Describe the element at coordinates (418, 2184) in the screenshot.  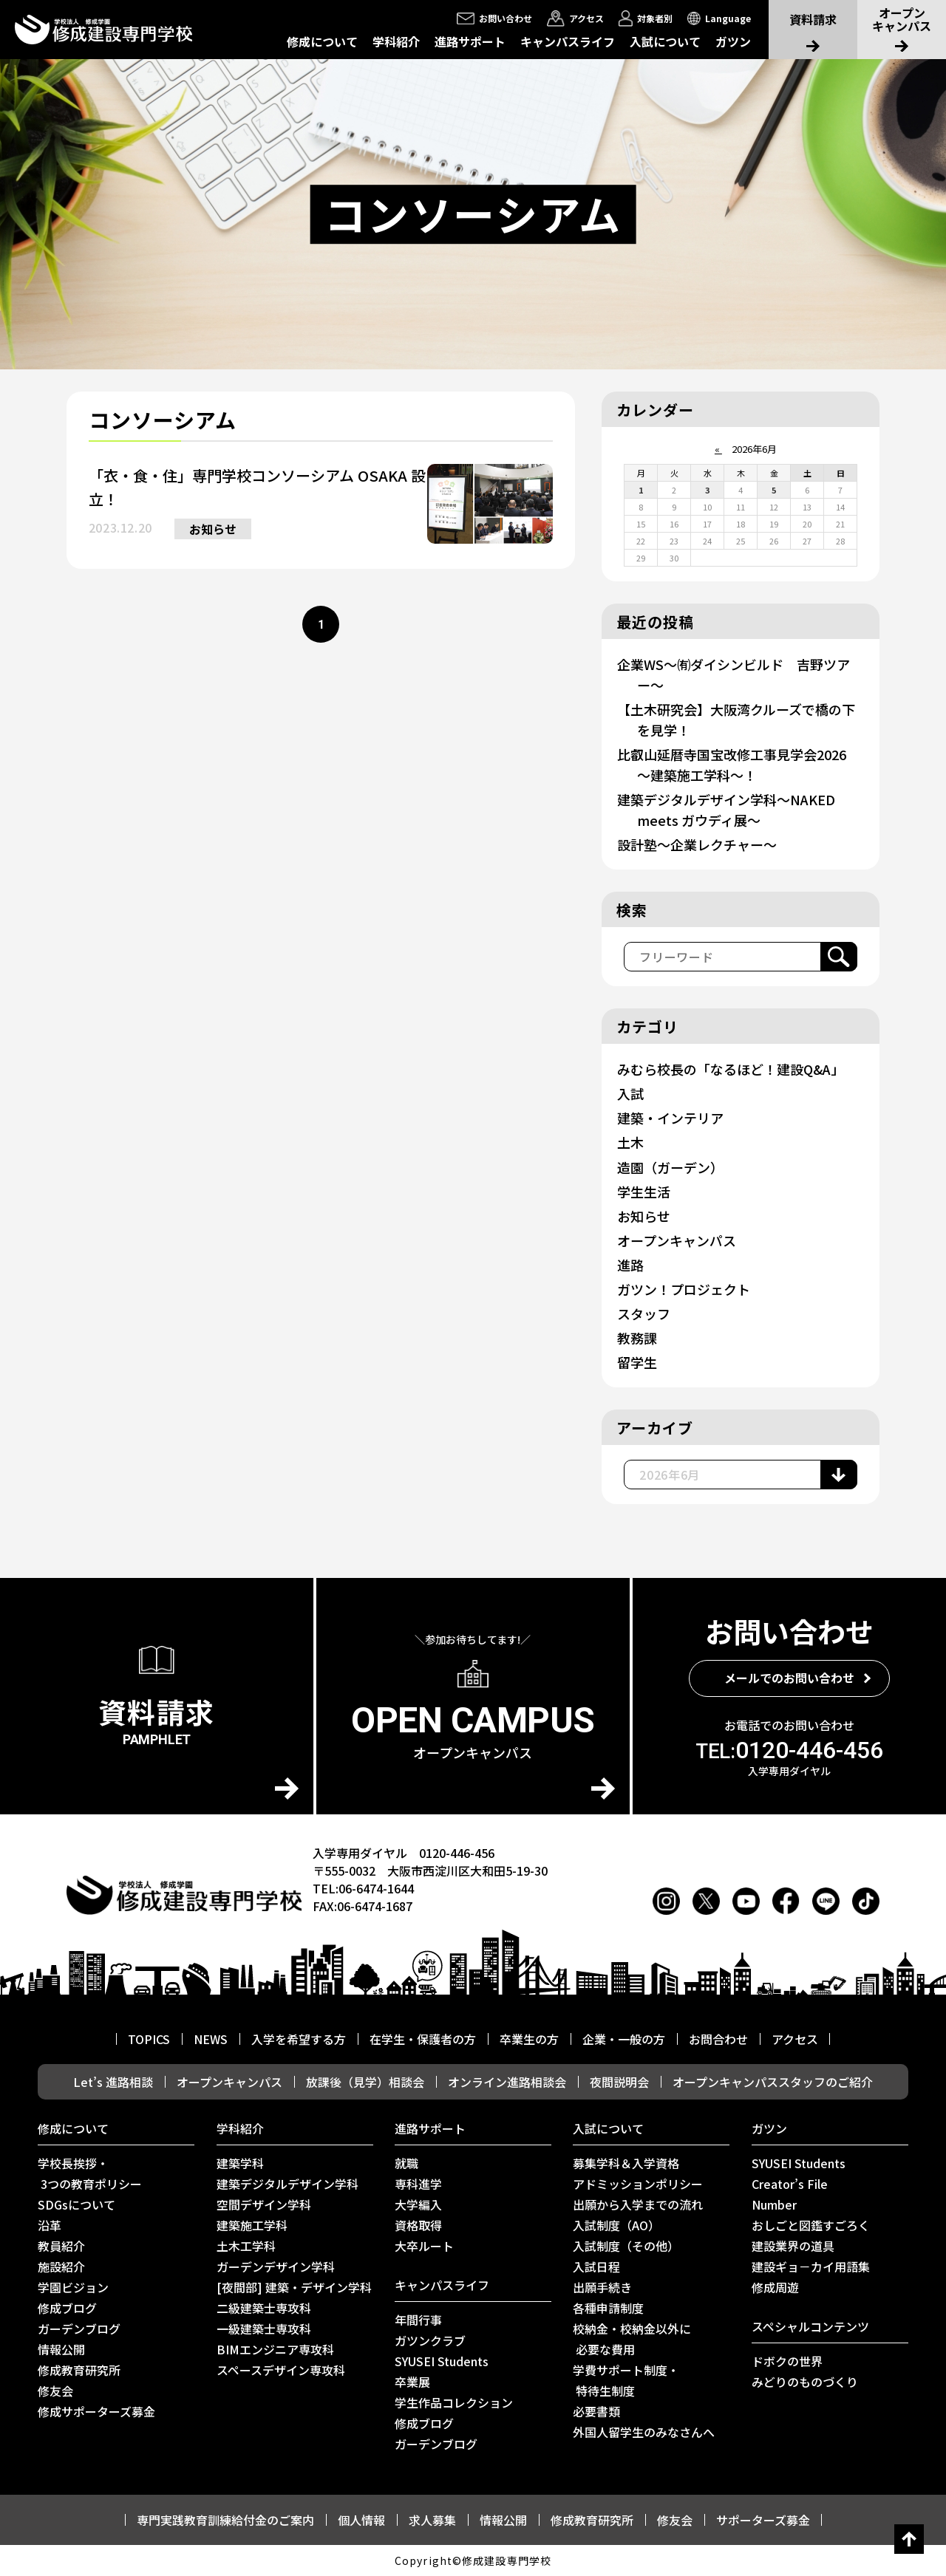
I see `専科進学` at that location.